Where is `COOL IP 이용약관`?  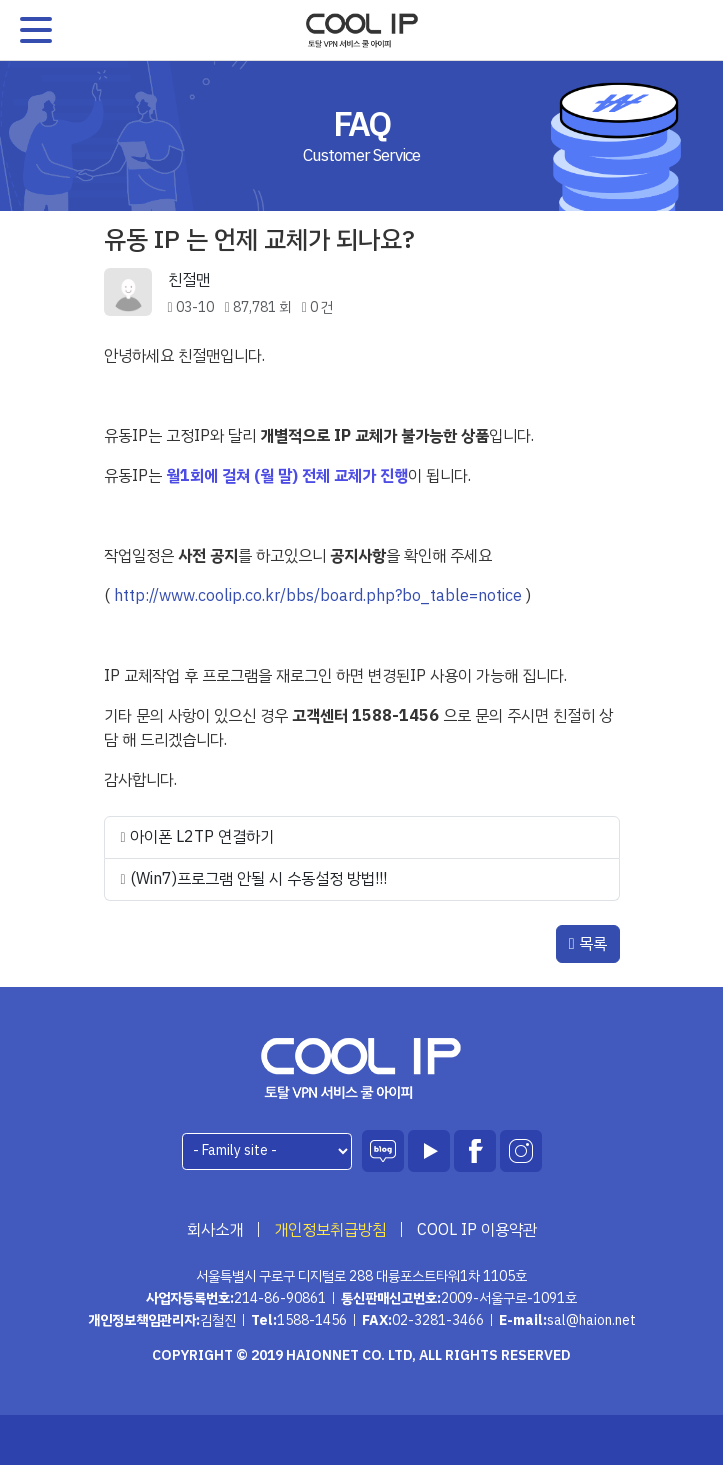
COOL IP 이용약관 is located at coordinates (477, 1230).